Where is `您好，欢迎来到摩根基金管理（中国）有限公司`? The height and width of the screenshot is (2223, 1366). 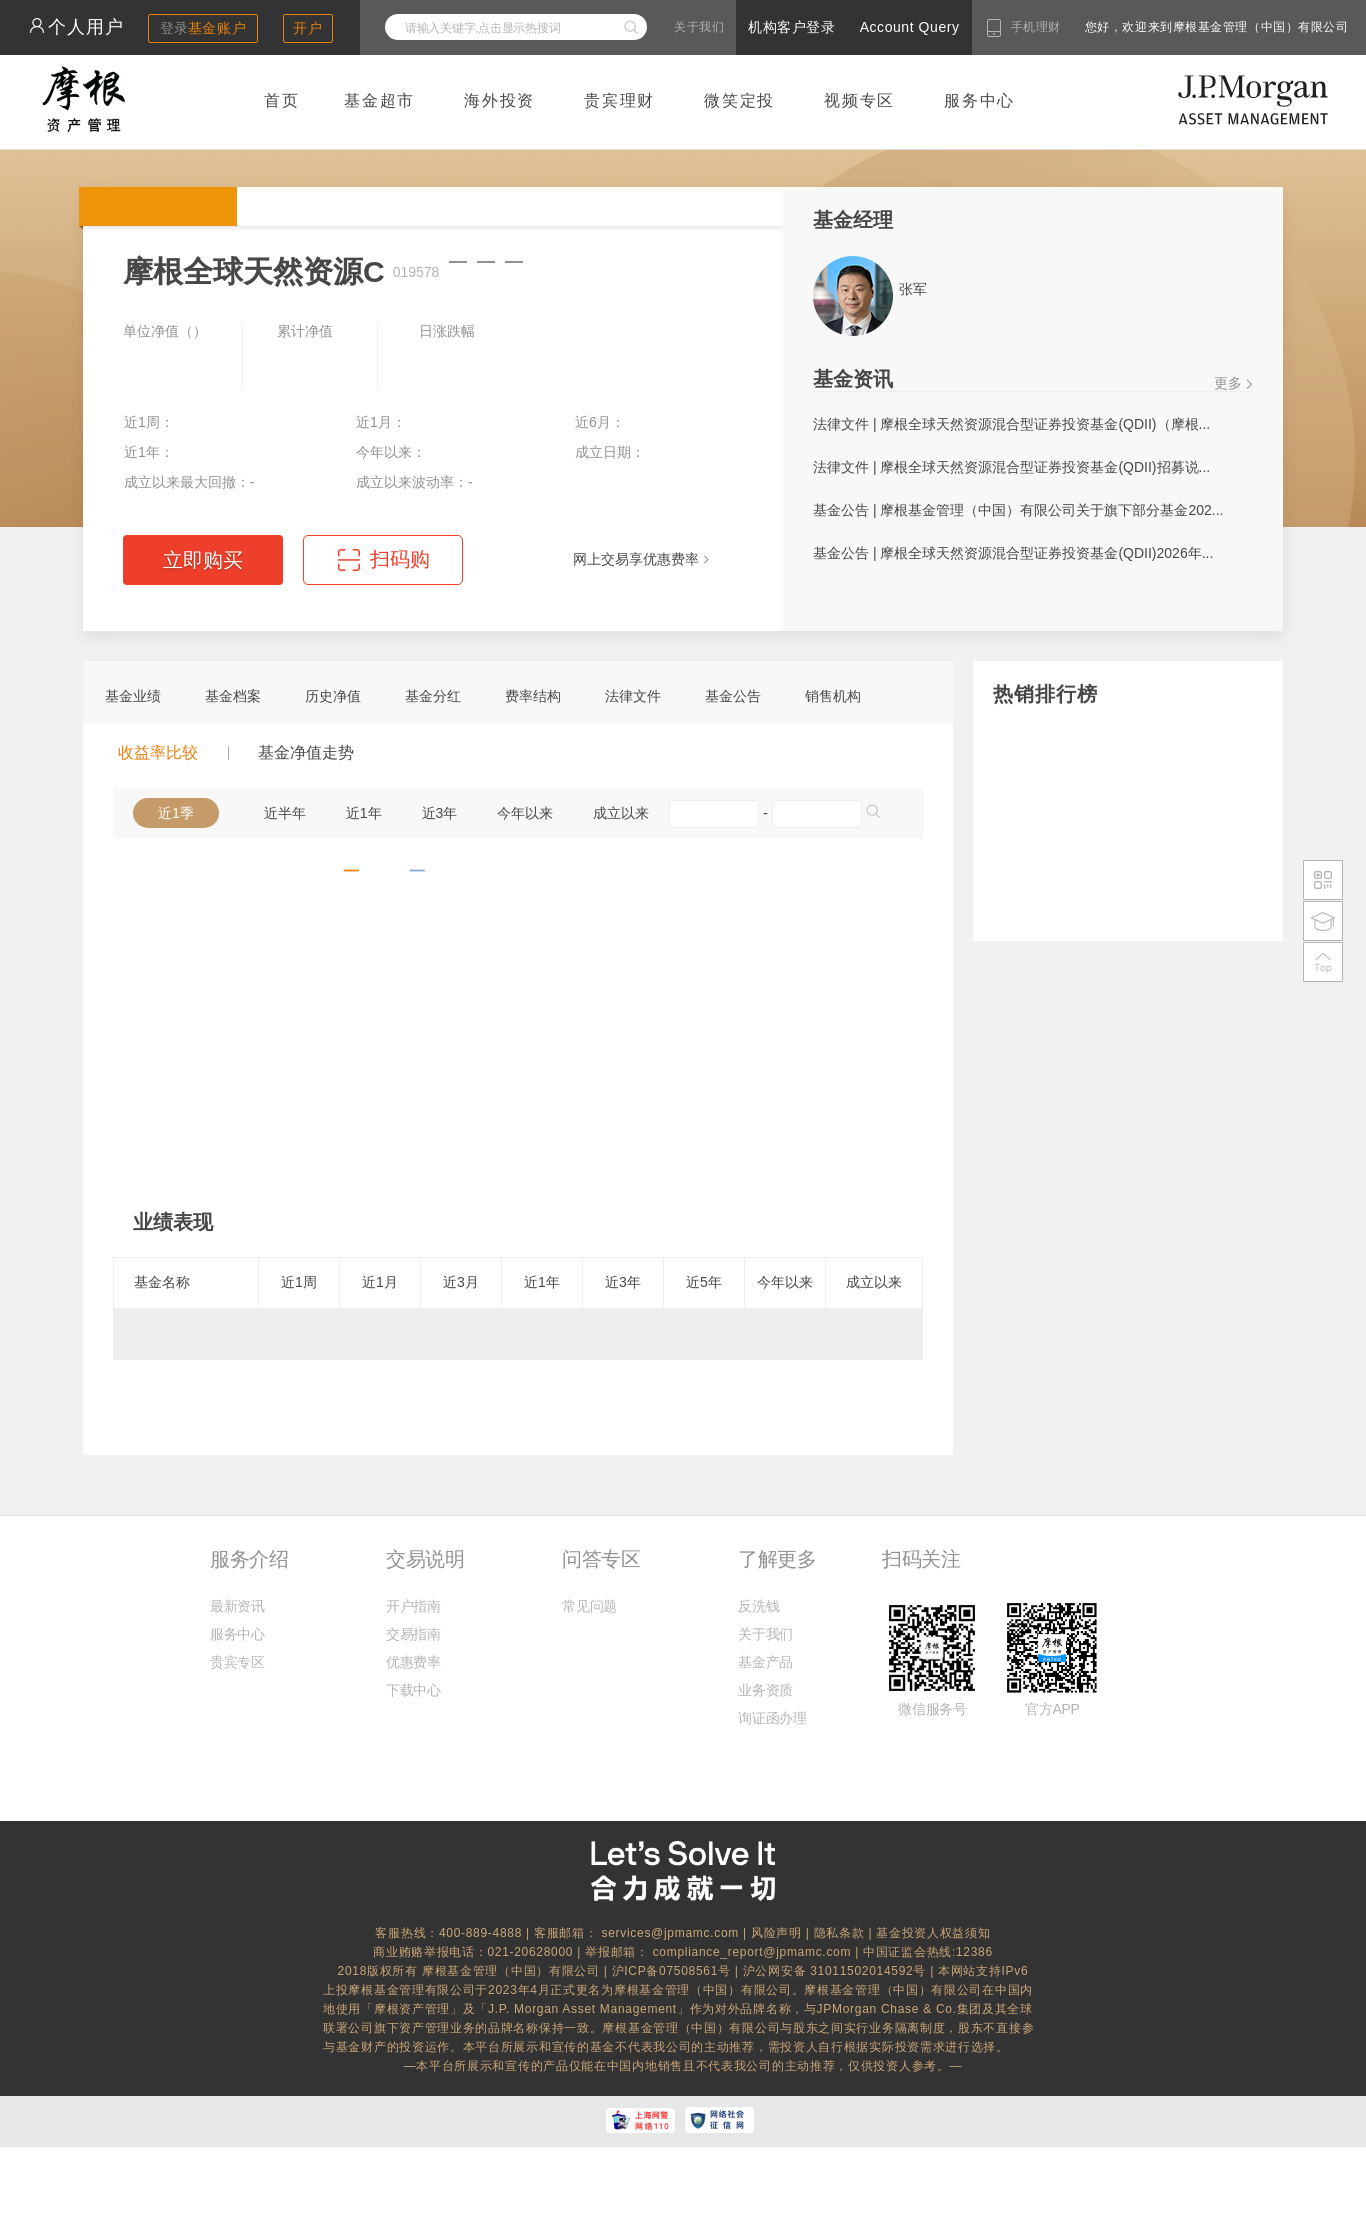
您好，欢迎来到摩根基金管理（中国）有限公司 is located at coordinates (1153, 27).